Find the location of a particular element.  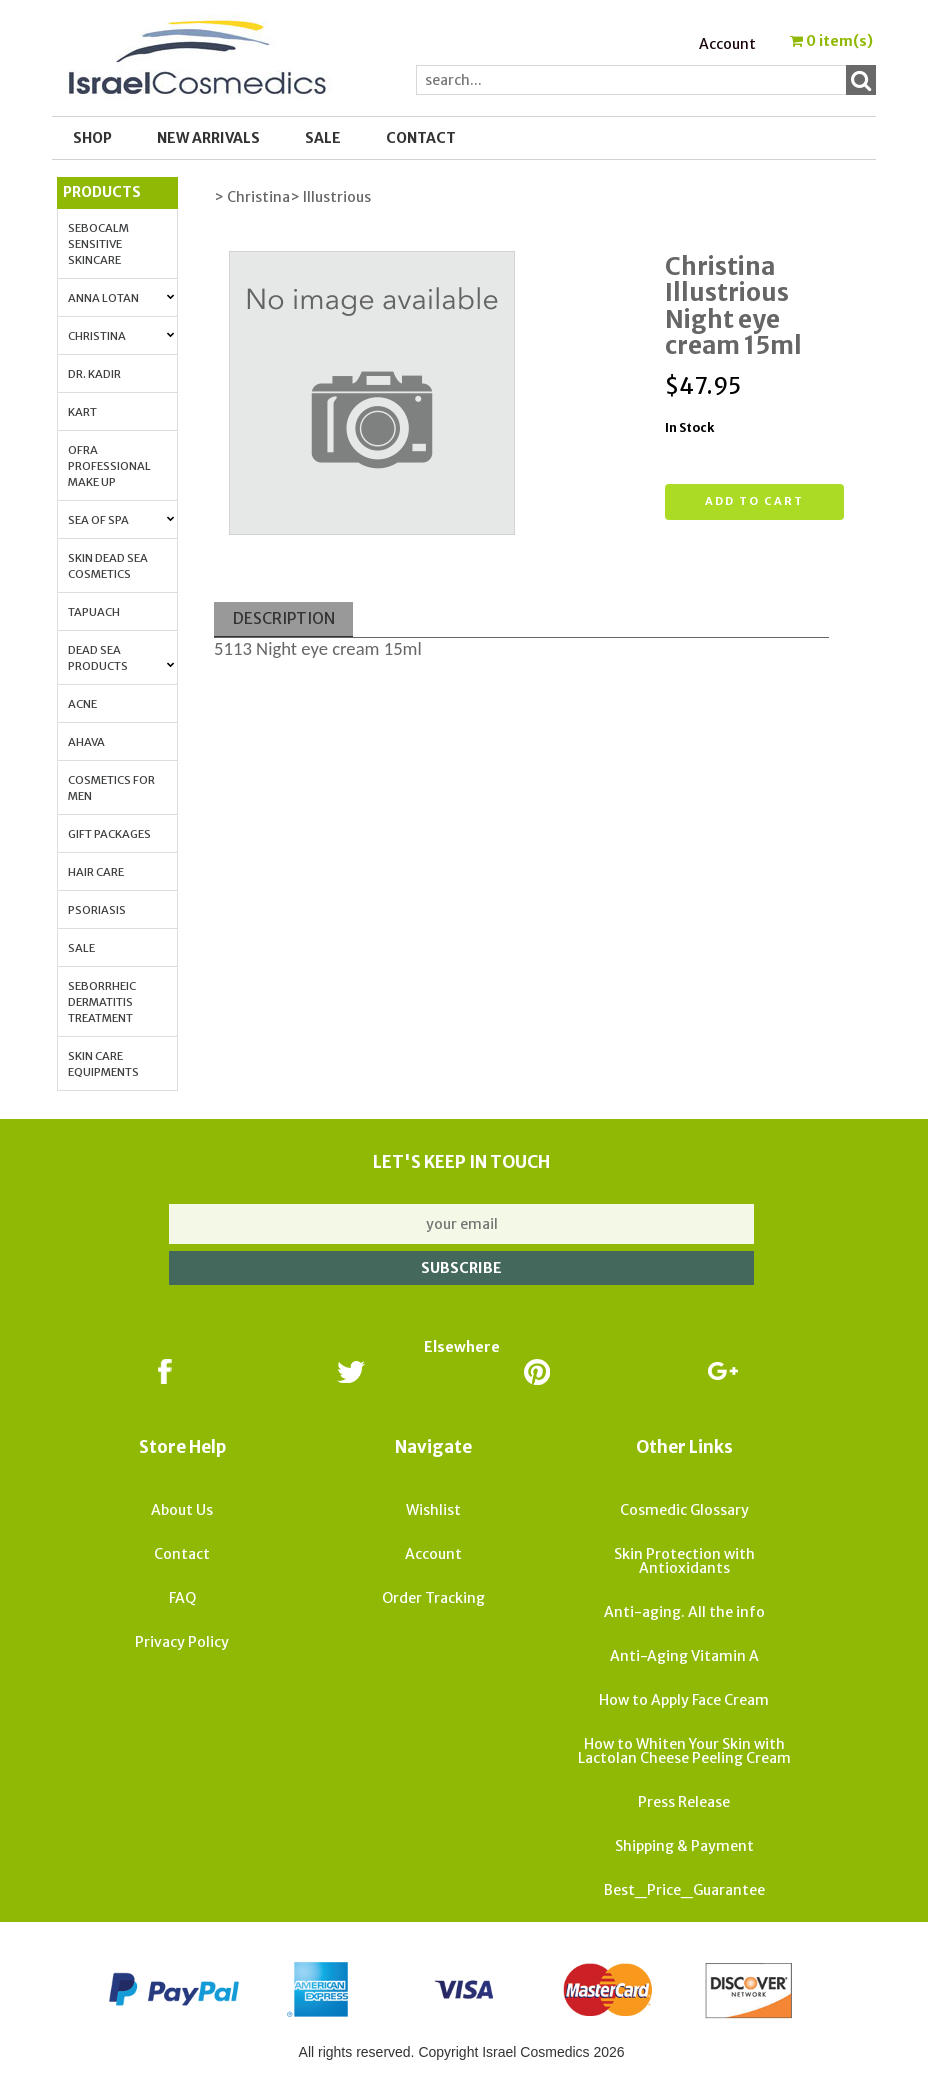

Tapuach is located at coordinates (94, 612).